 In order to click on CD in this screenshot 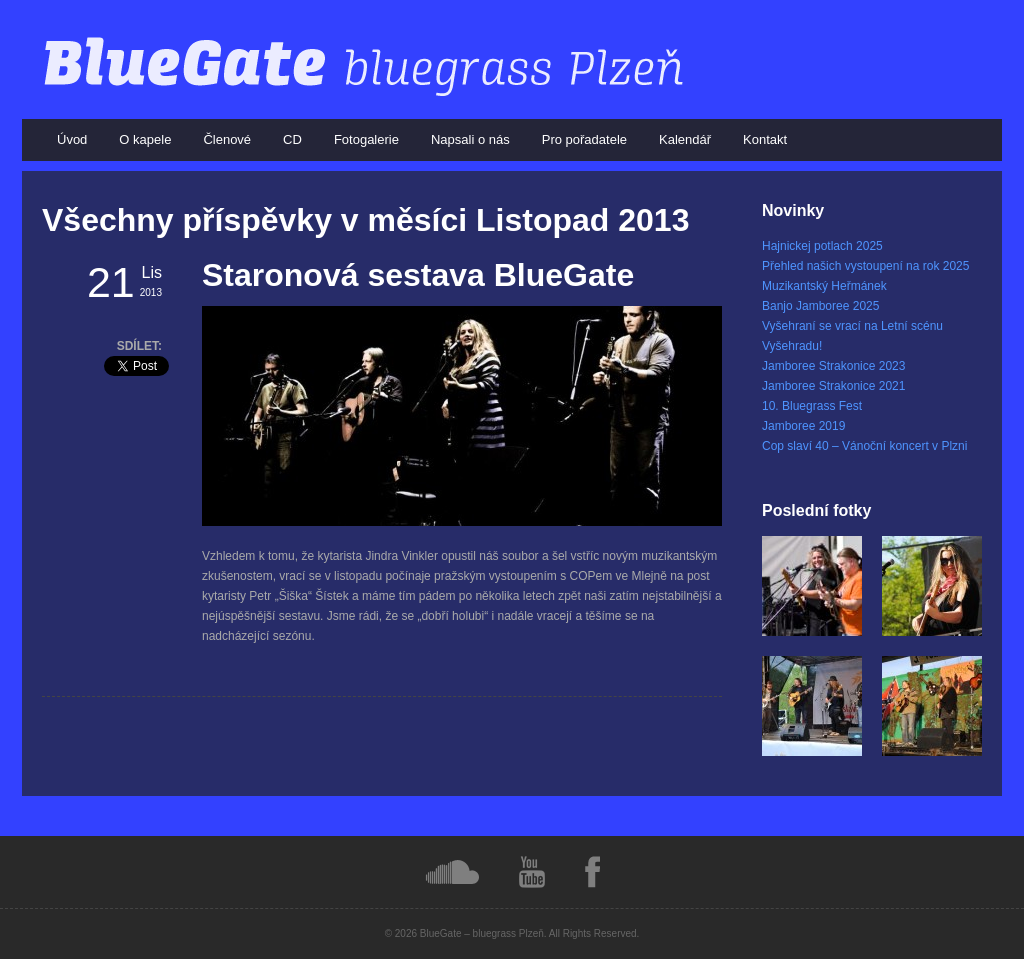, I will do `click(292, 139)`.